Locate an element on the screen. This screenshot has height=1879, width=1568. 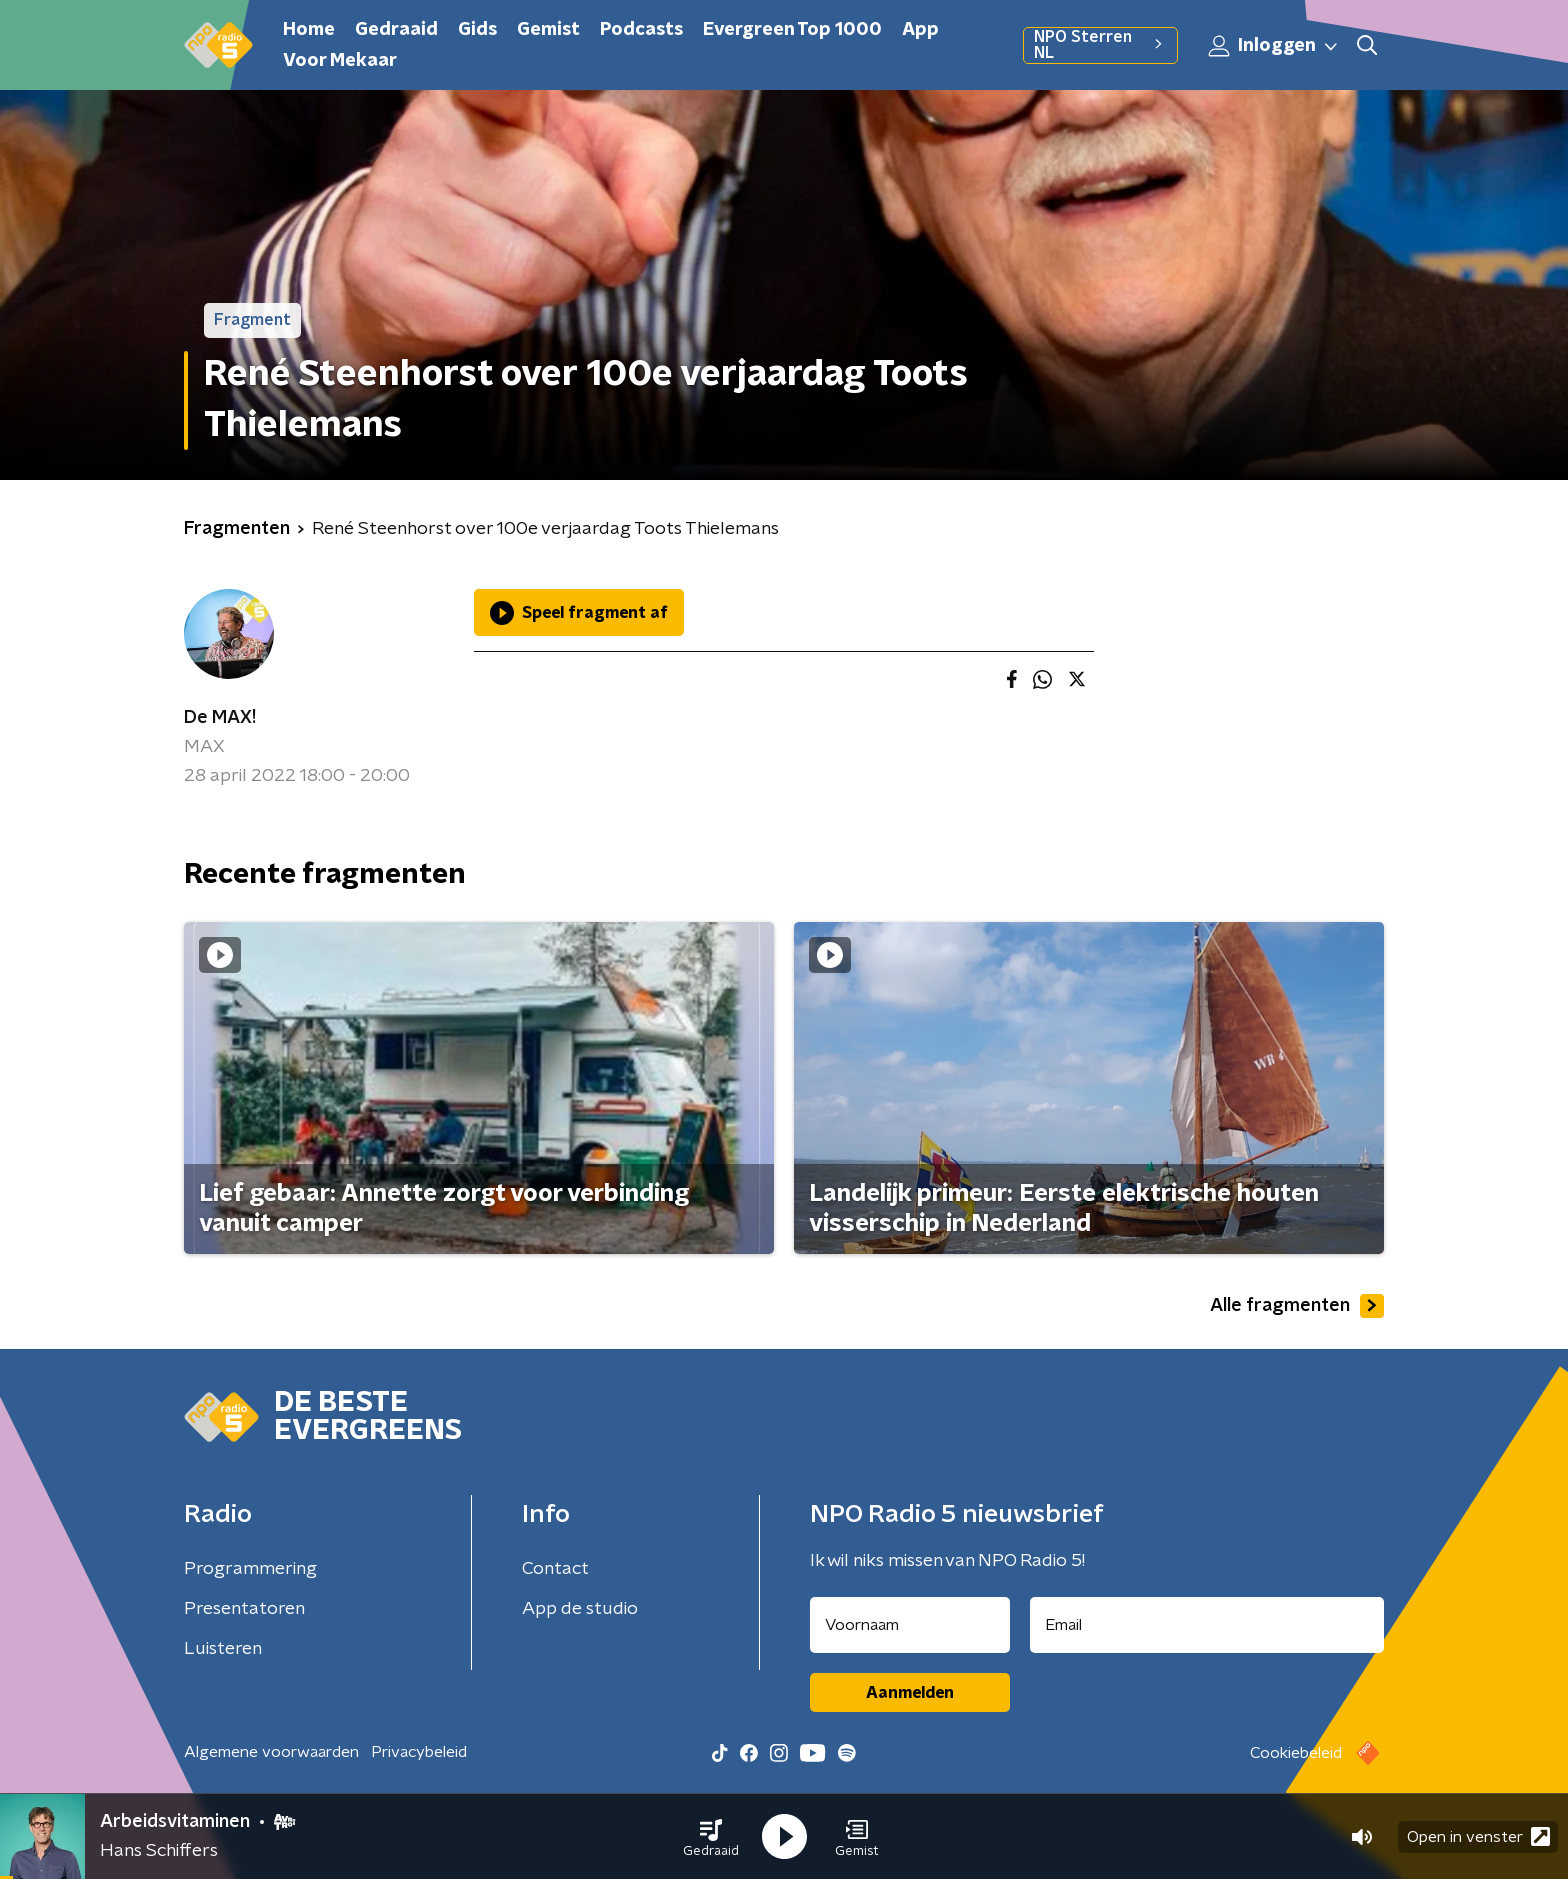
Contact is located at coordinates (555, 1569).